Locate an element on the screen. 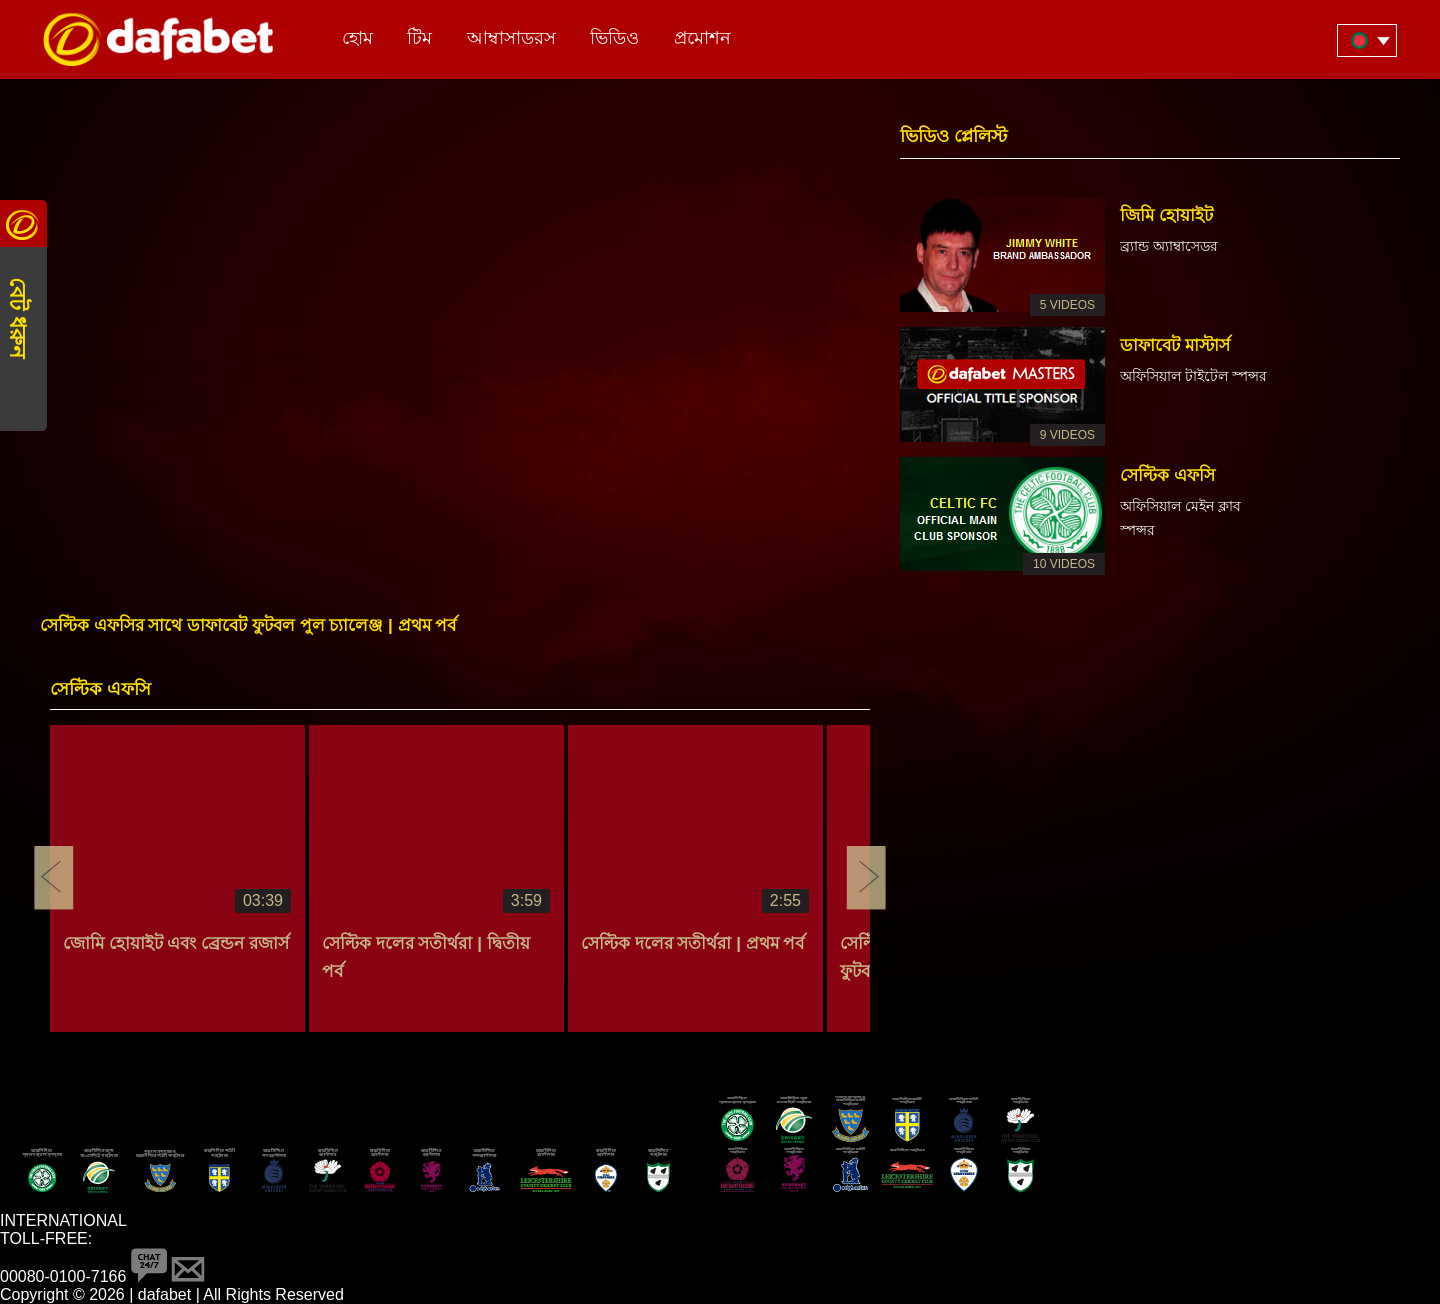 The image size is (1440, 1304). প্রমোশন is located at coordinates (702, 38).